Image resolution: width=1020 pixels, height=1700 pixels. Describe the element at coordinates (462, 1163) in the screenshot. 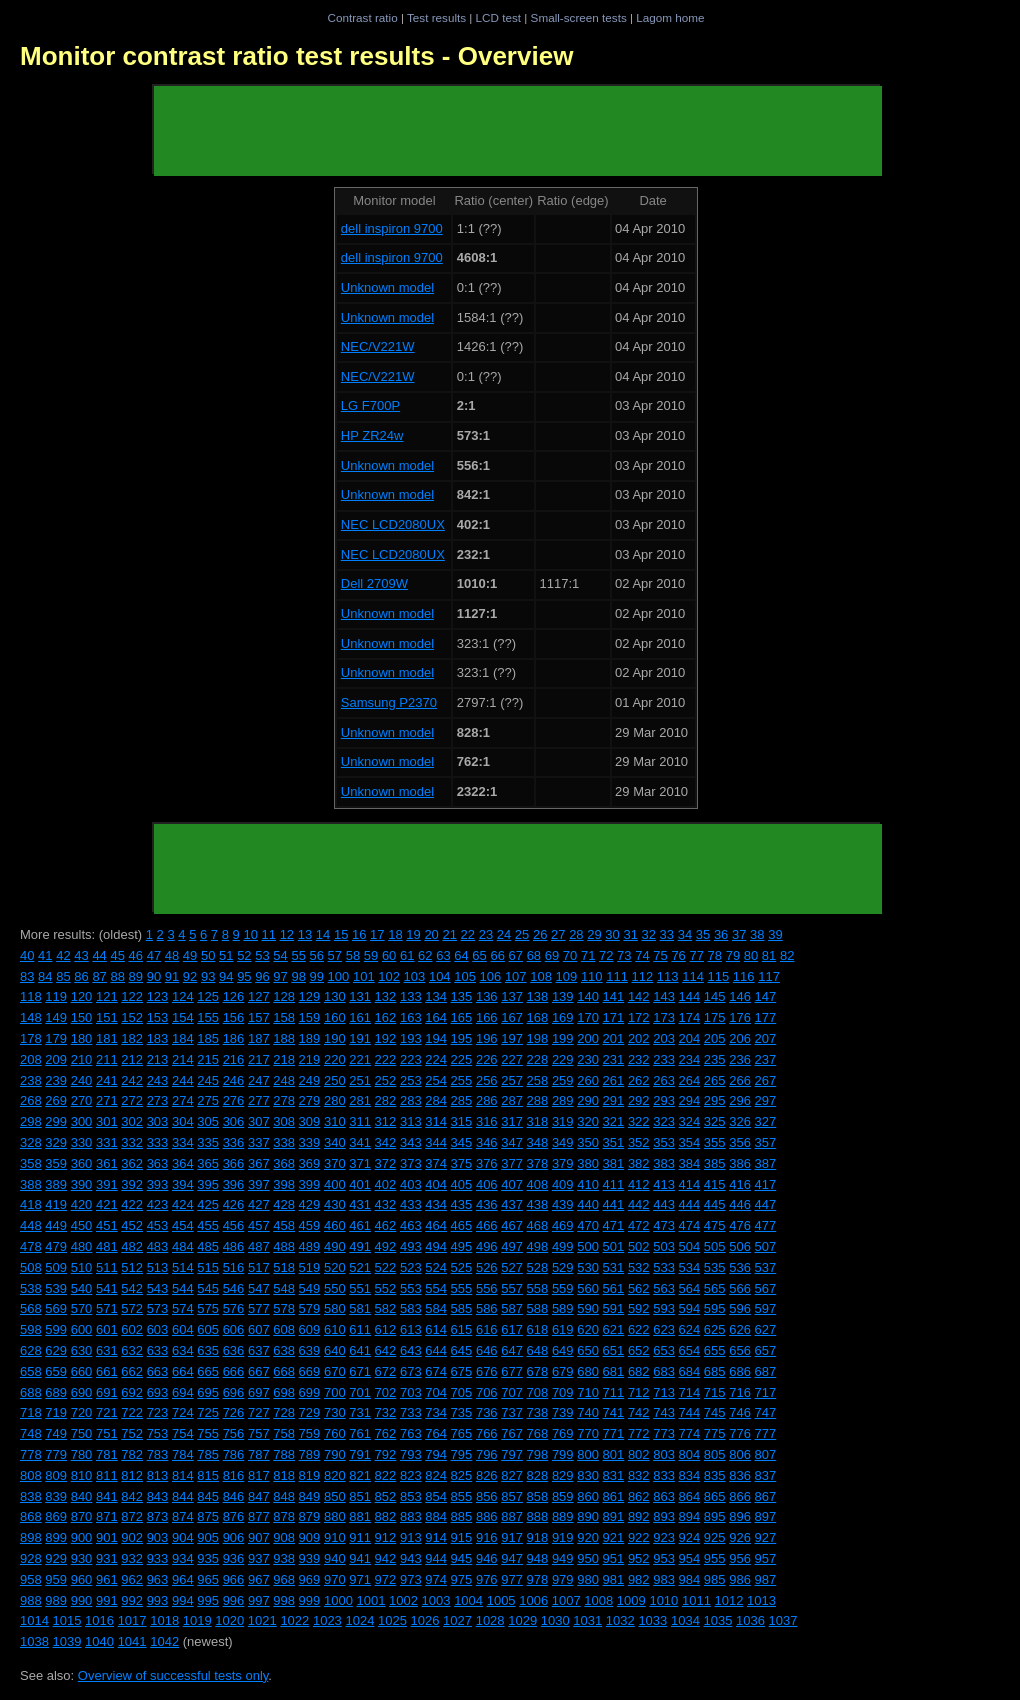

I see `375` at that location.